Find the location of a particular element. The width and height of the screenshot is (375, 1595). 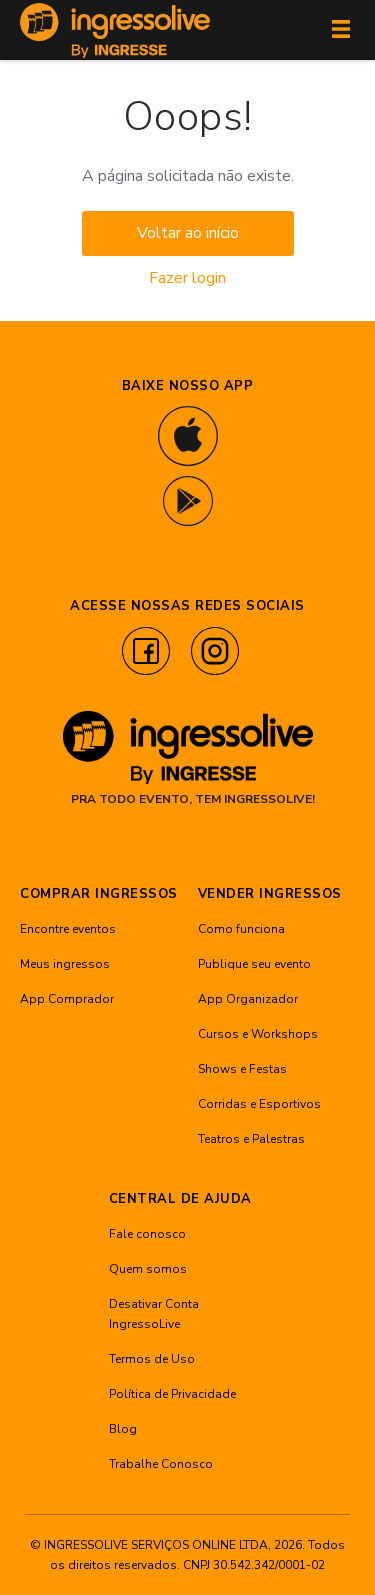

Corridas e Esportivos is located at coordinates (259, 1104).